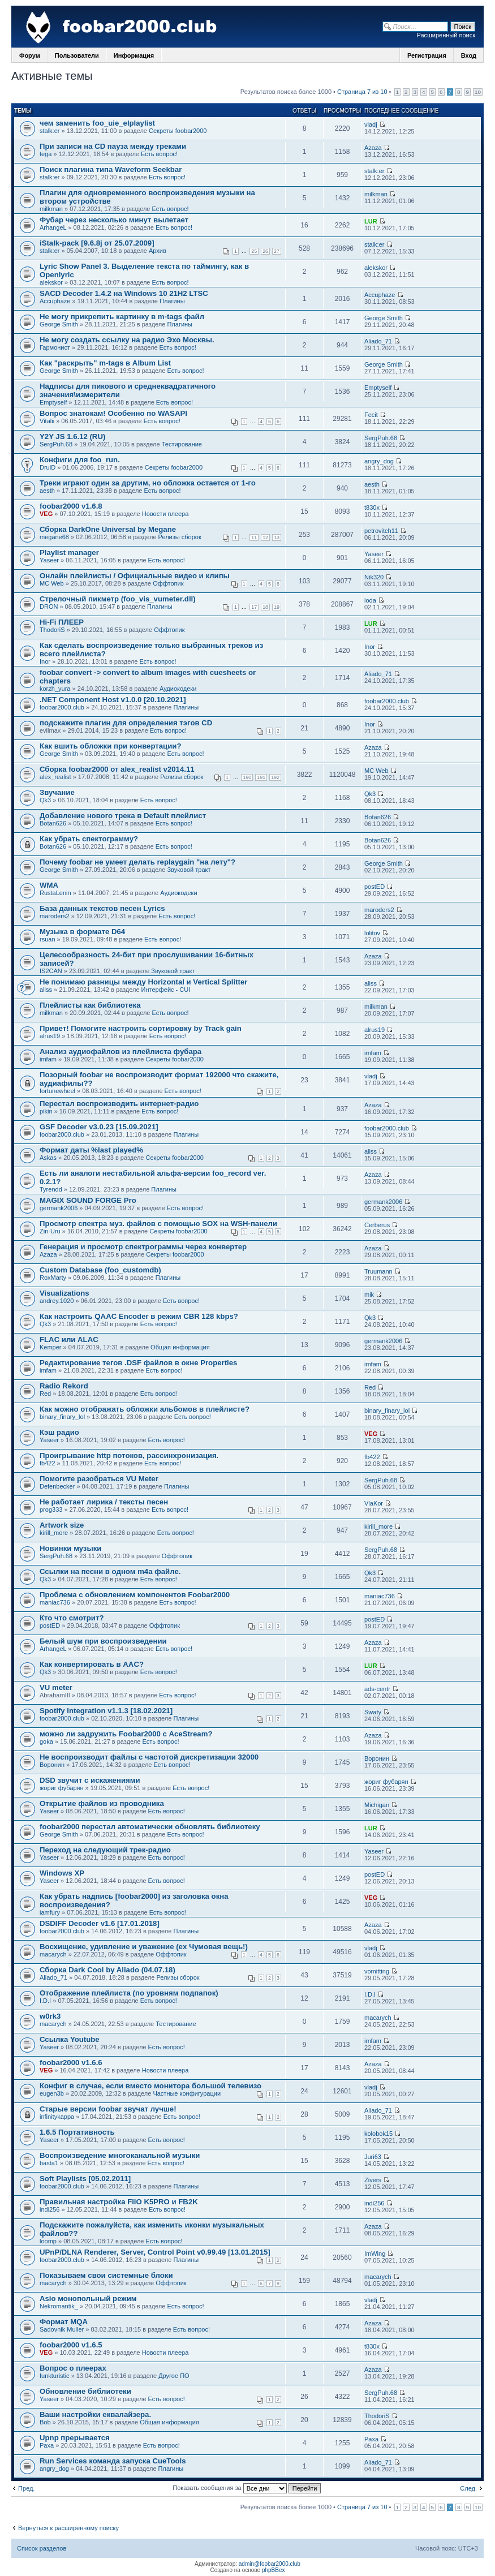  What do you see at coordinates (261, 777) in the screenshot?
I see `191` at bounding box center [261, 777].